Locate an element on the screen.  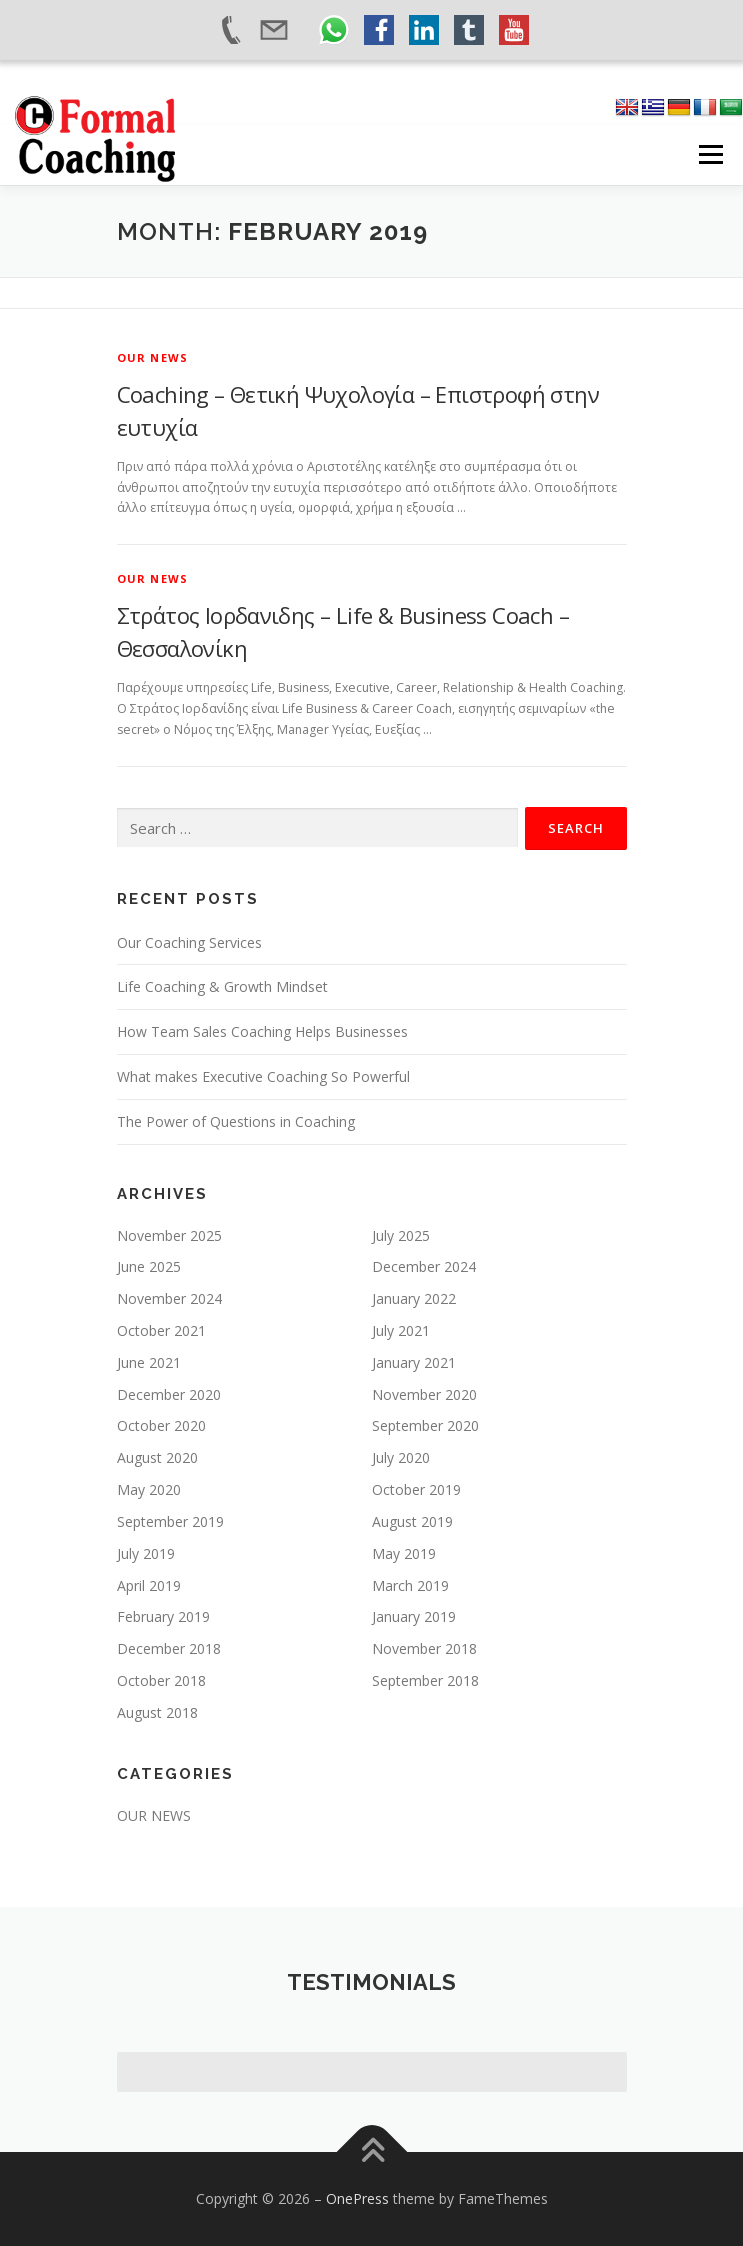
October 2018 is located at coordinates (161, 1680).